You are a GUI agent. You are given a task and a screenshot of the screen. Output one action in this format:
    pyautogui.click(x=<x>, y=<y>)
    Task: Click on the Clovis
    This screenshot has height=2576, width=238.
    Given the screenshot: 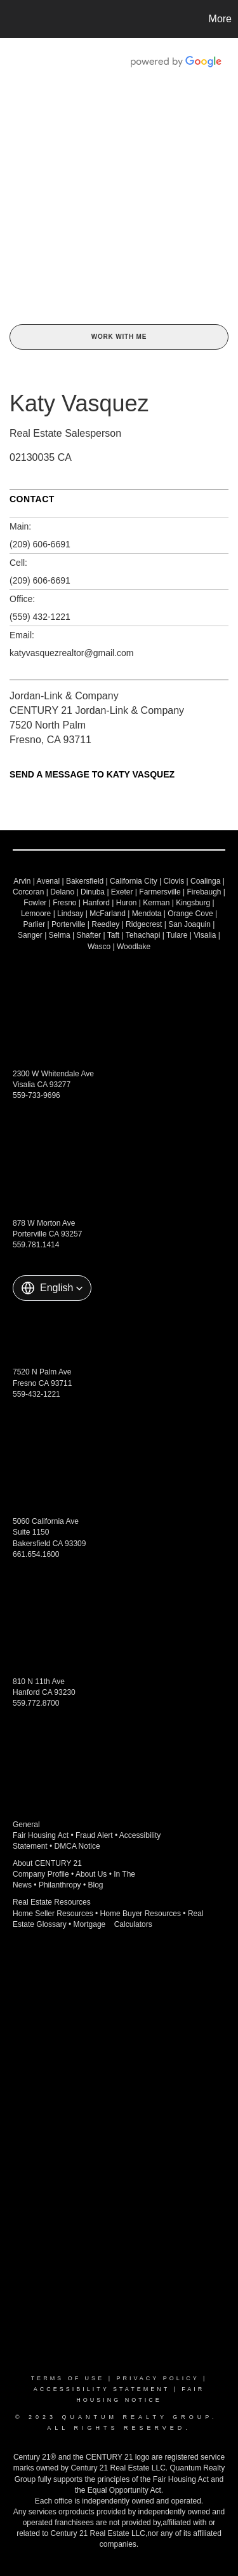 What is the action you would take?
    pyautogui.click(x=174, y=881)
    